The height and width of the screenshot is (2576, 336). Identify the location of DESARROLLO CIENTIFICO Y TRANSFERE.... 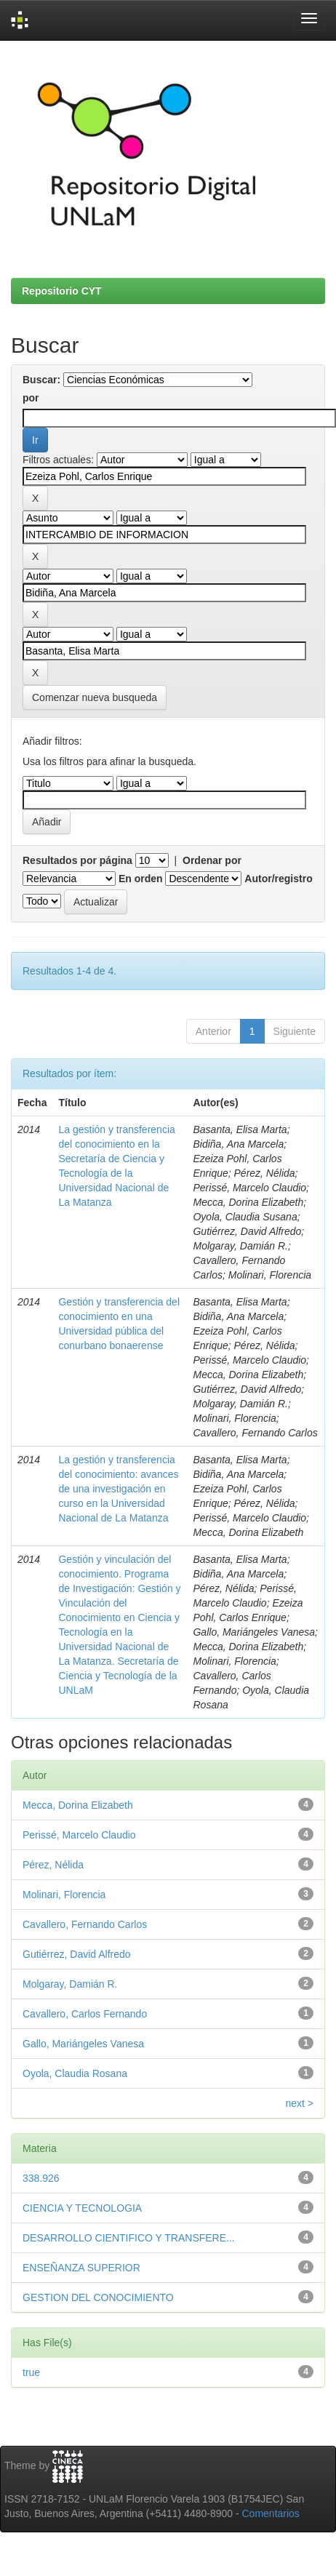
(129, 2238).